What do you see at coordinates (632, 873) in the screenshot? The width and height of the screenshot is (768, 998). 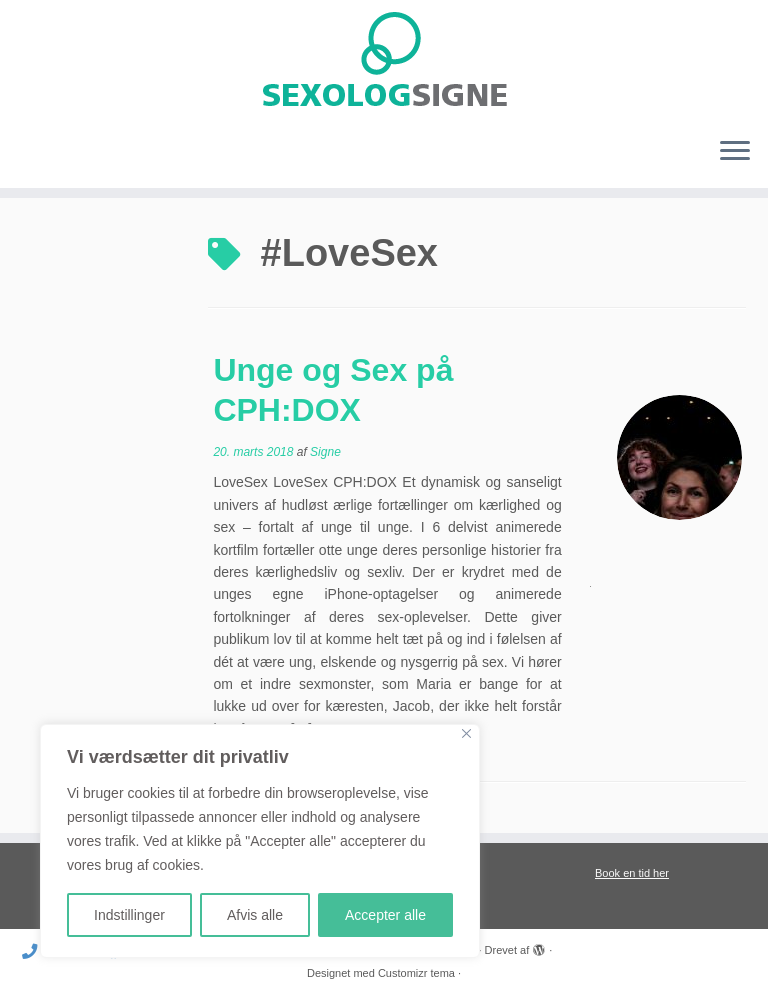 I see `Book en tid her` at bounding box center [632, 873].